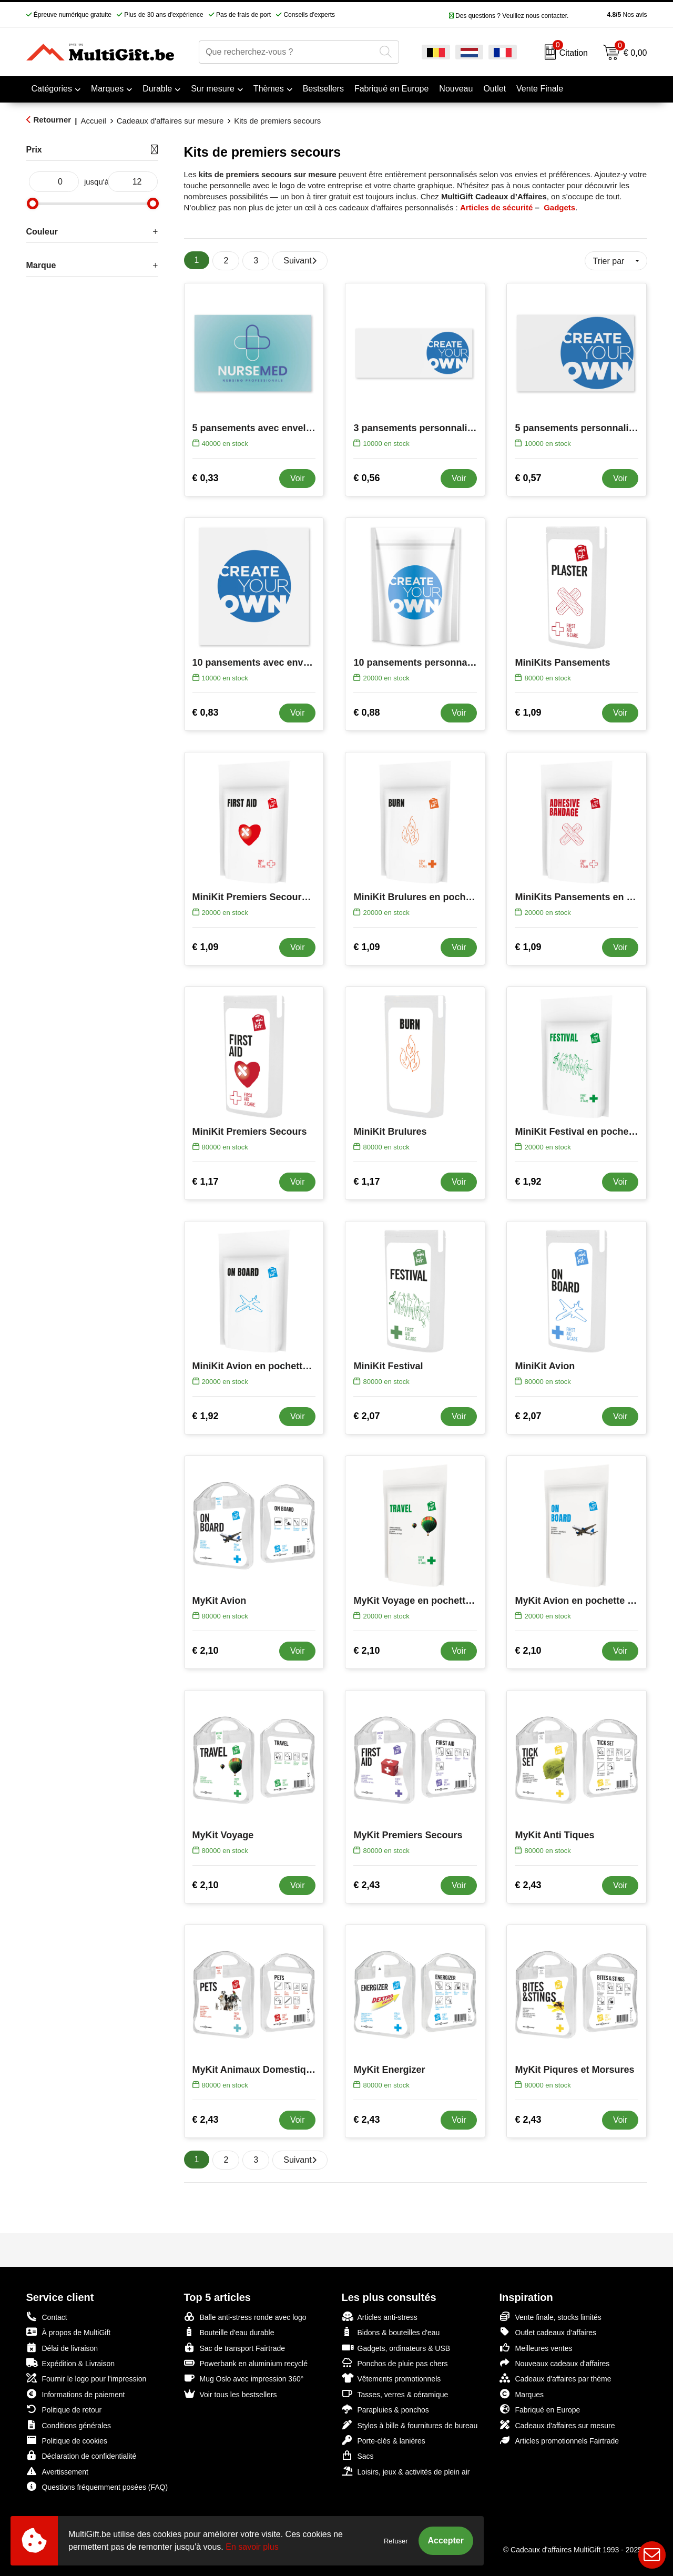  I want to click on Gadgets, so click(559, 207).